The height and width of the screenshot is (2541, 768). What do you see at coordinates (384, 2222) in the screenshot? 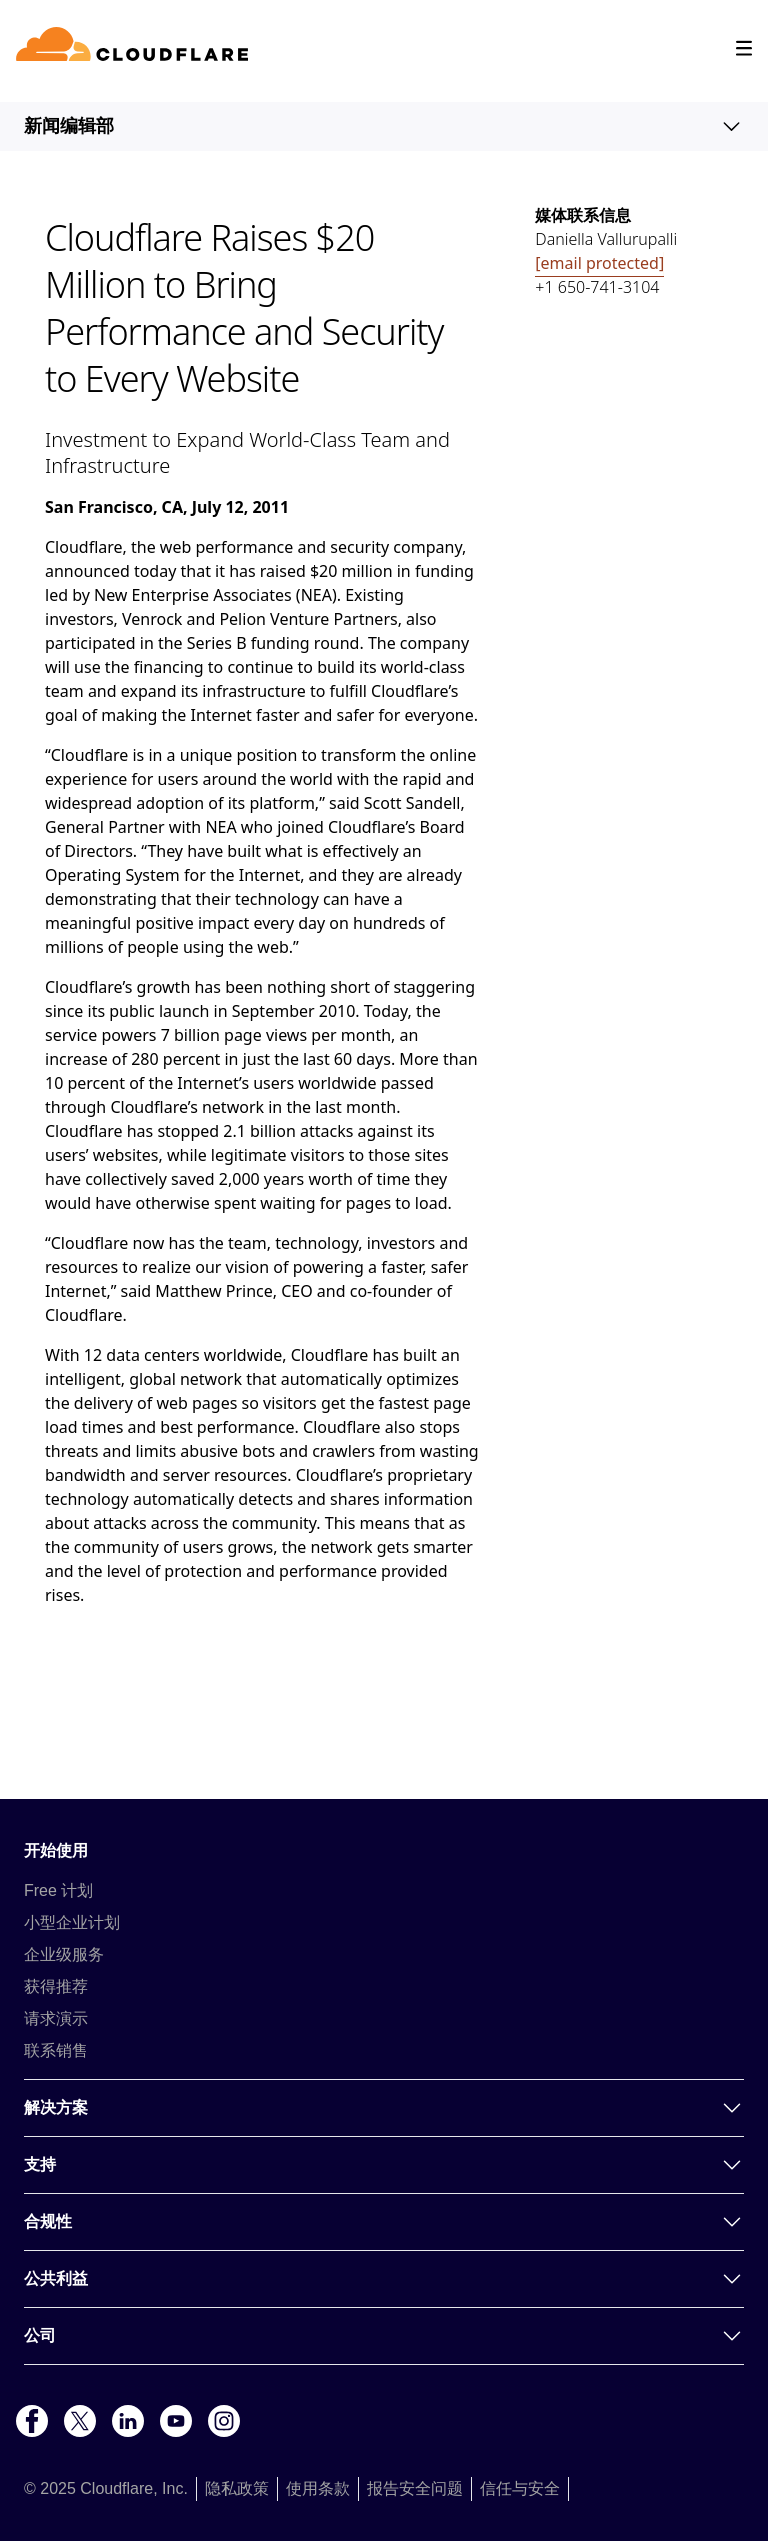
I see `合规性` at bounding box center [384, 2222].